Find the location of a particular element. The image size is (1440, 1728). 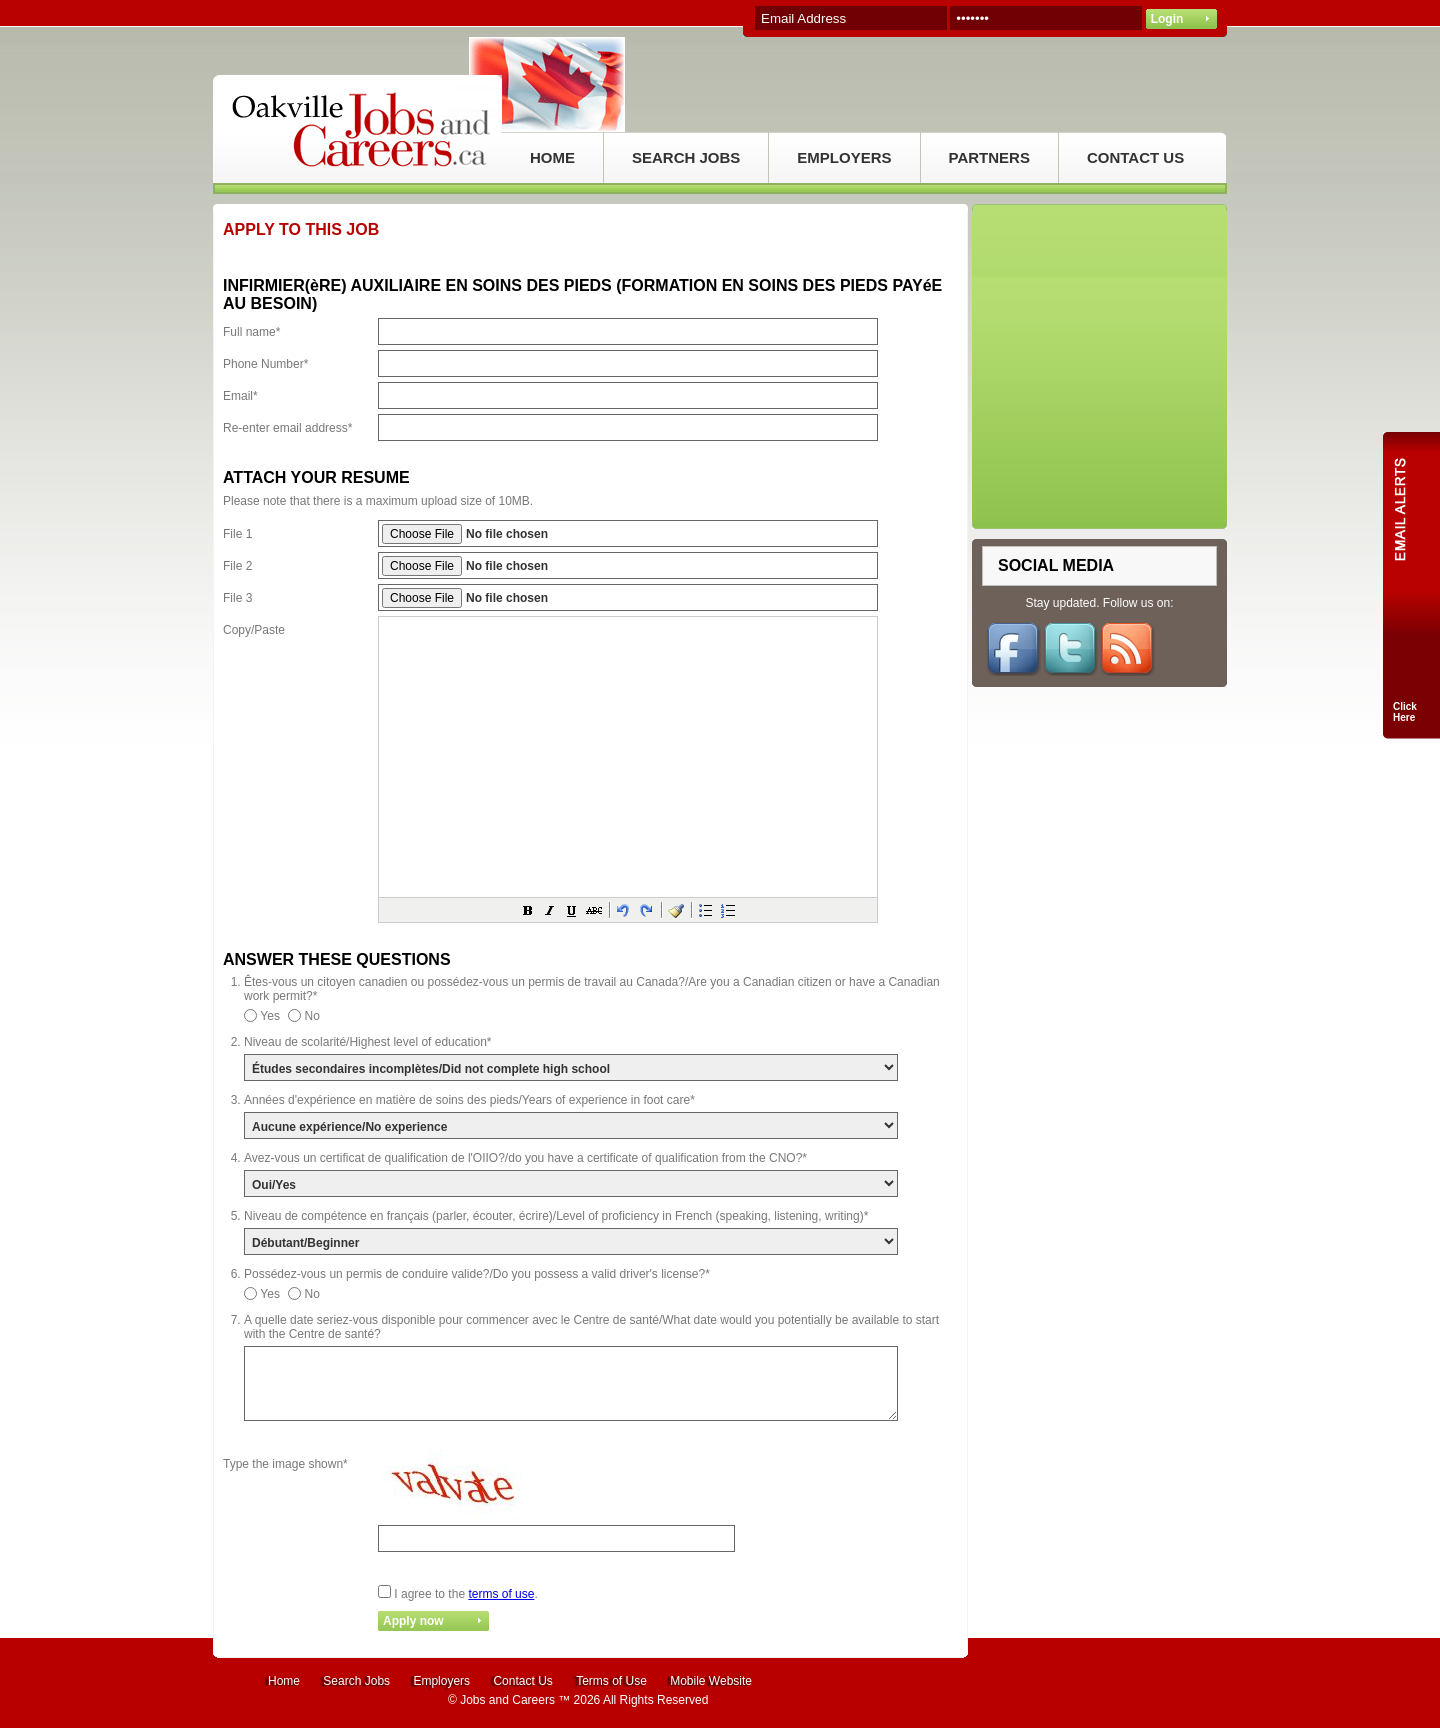

Home is located at coordinates (284, 1681).